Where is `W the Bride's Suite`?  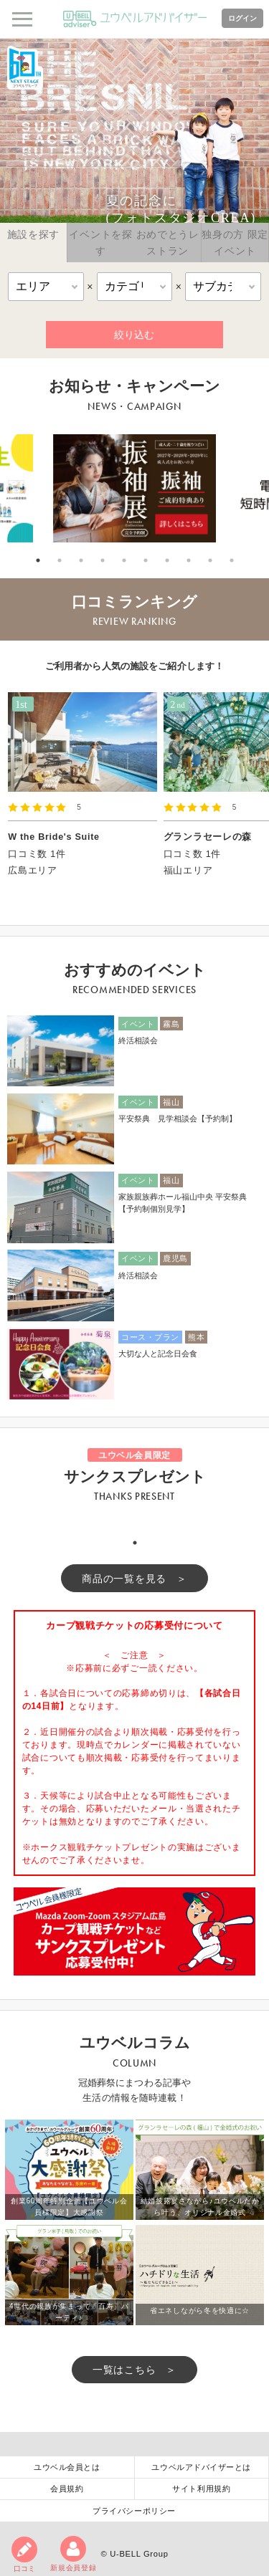
W the Bride's Suite is located at coordinates (54, 837).